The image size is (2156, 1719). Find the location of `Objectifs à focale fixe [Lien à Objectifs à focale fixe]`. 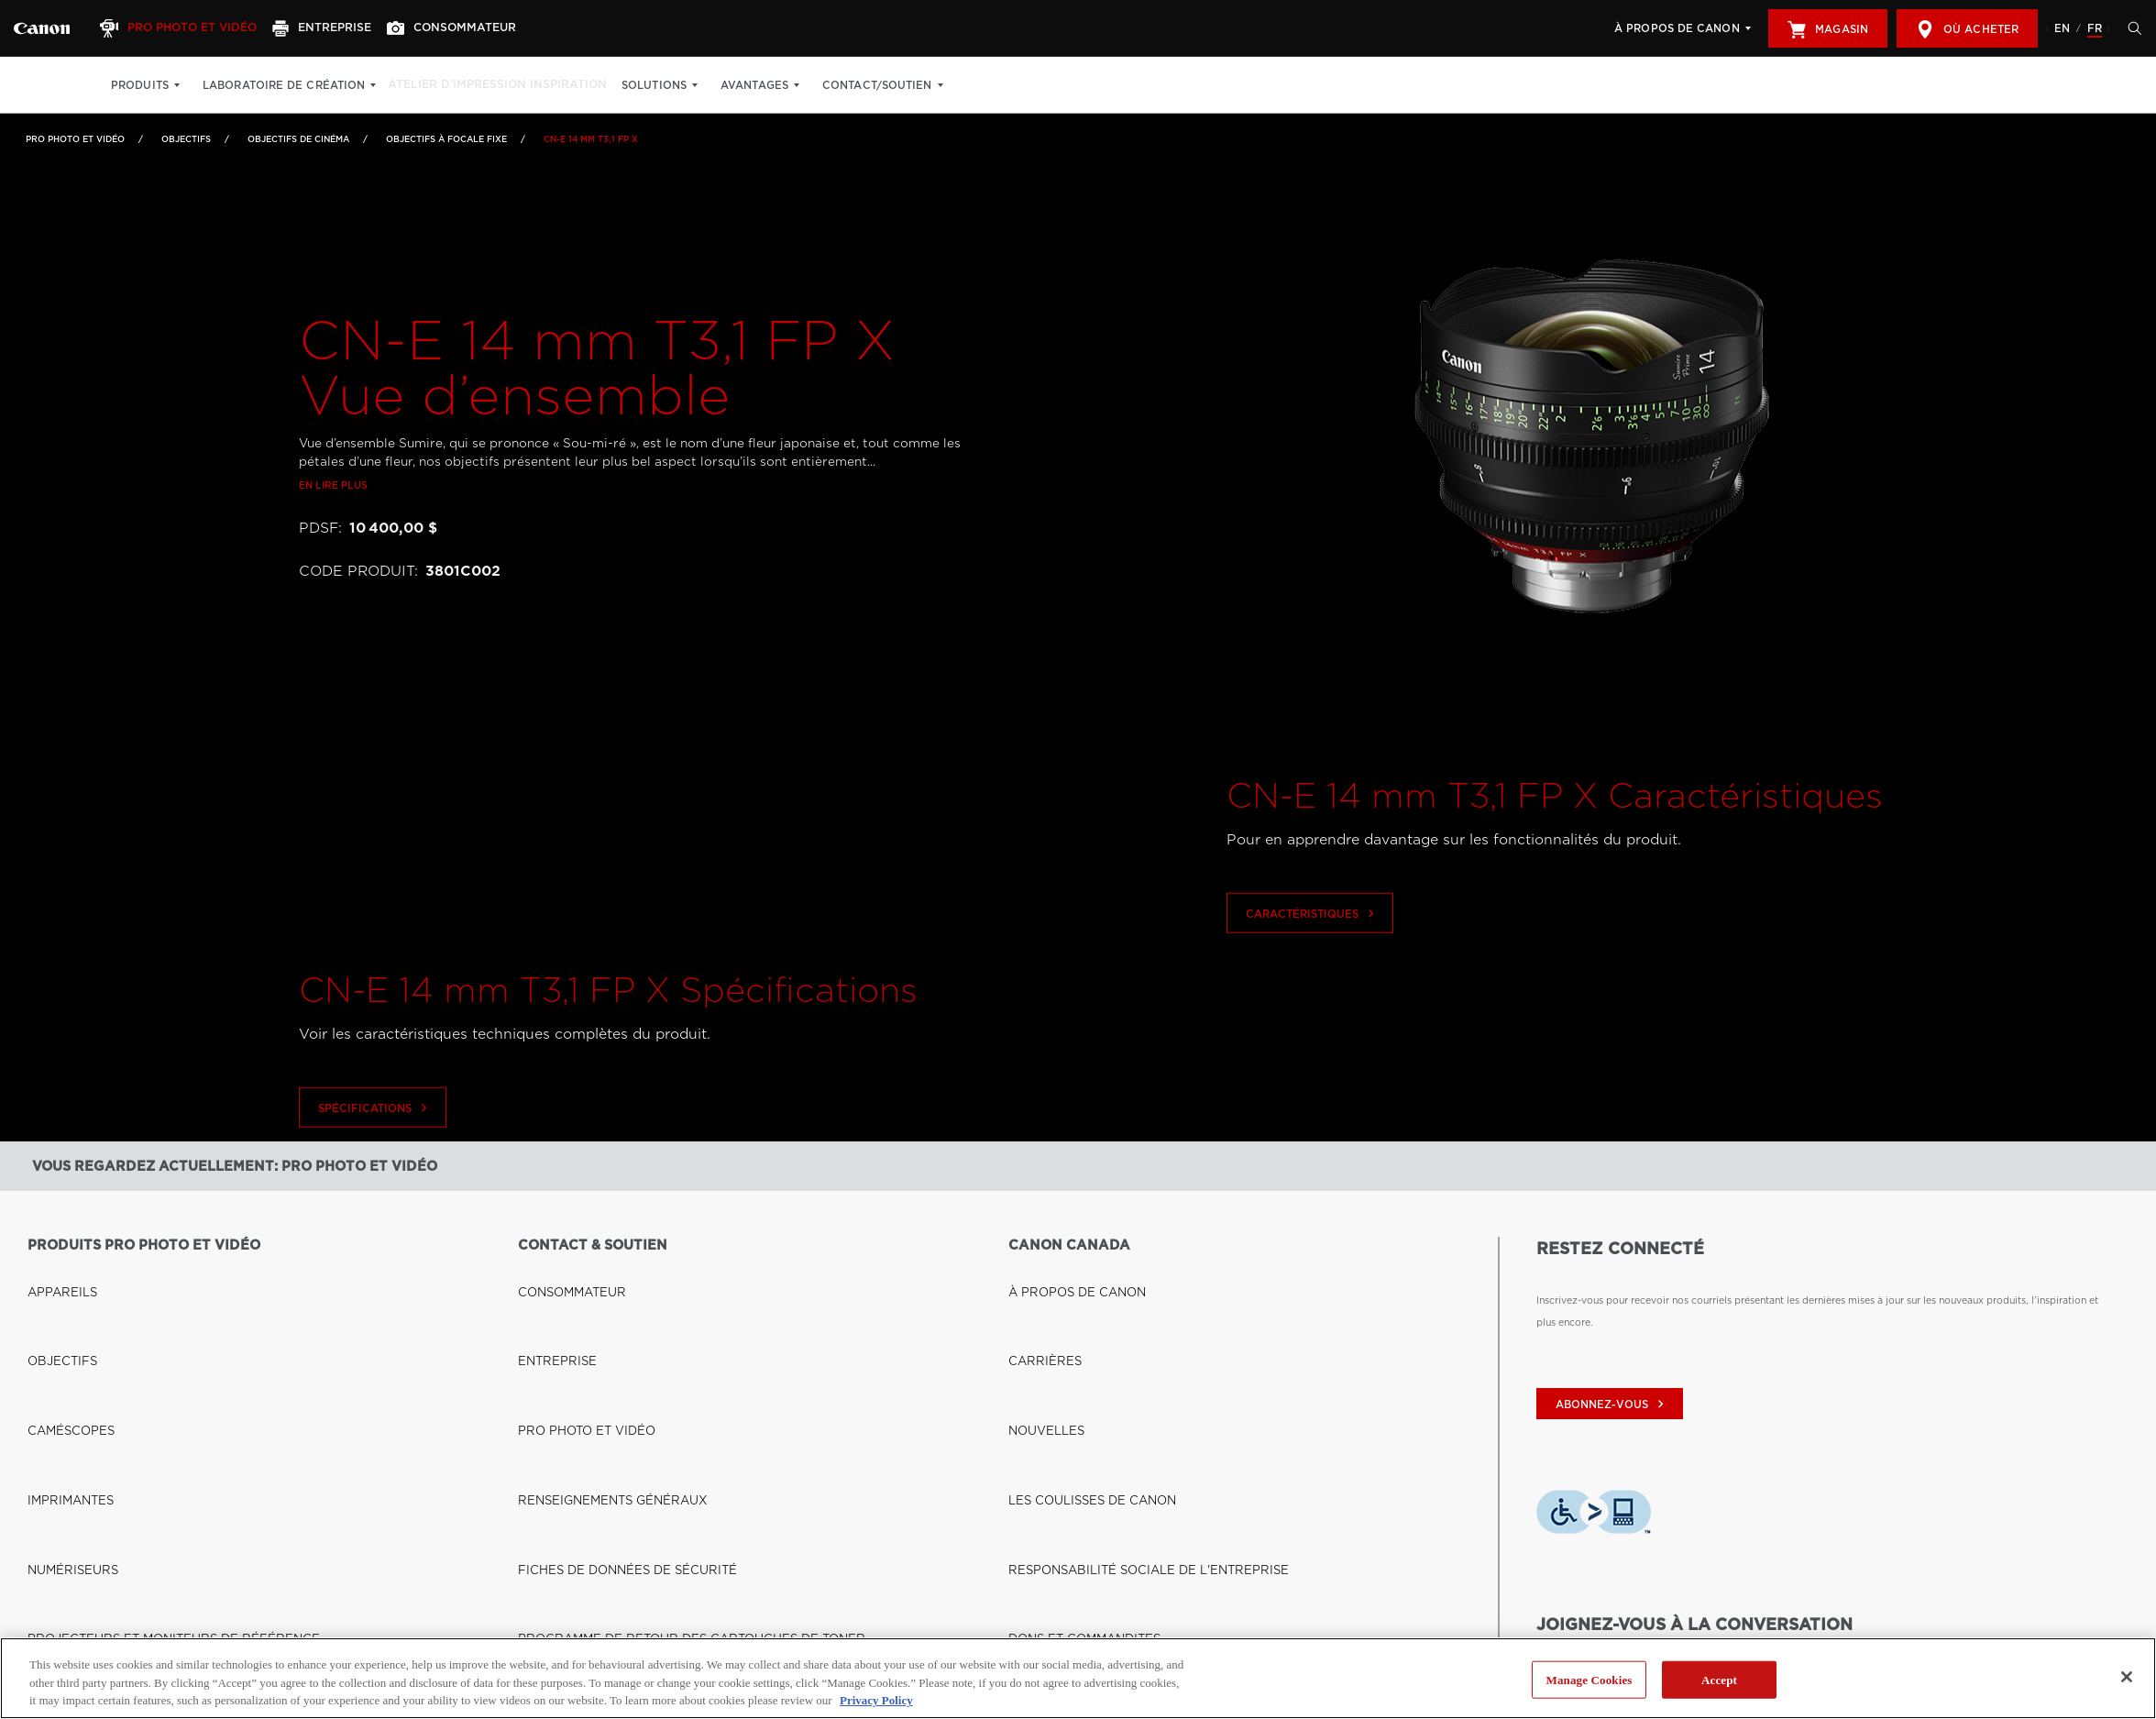

Objectifs à focale fixe [Lien à Objectifs à focale fixe] is located at coordinates (446, 139).